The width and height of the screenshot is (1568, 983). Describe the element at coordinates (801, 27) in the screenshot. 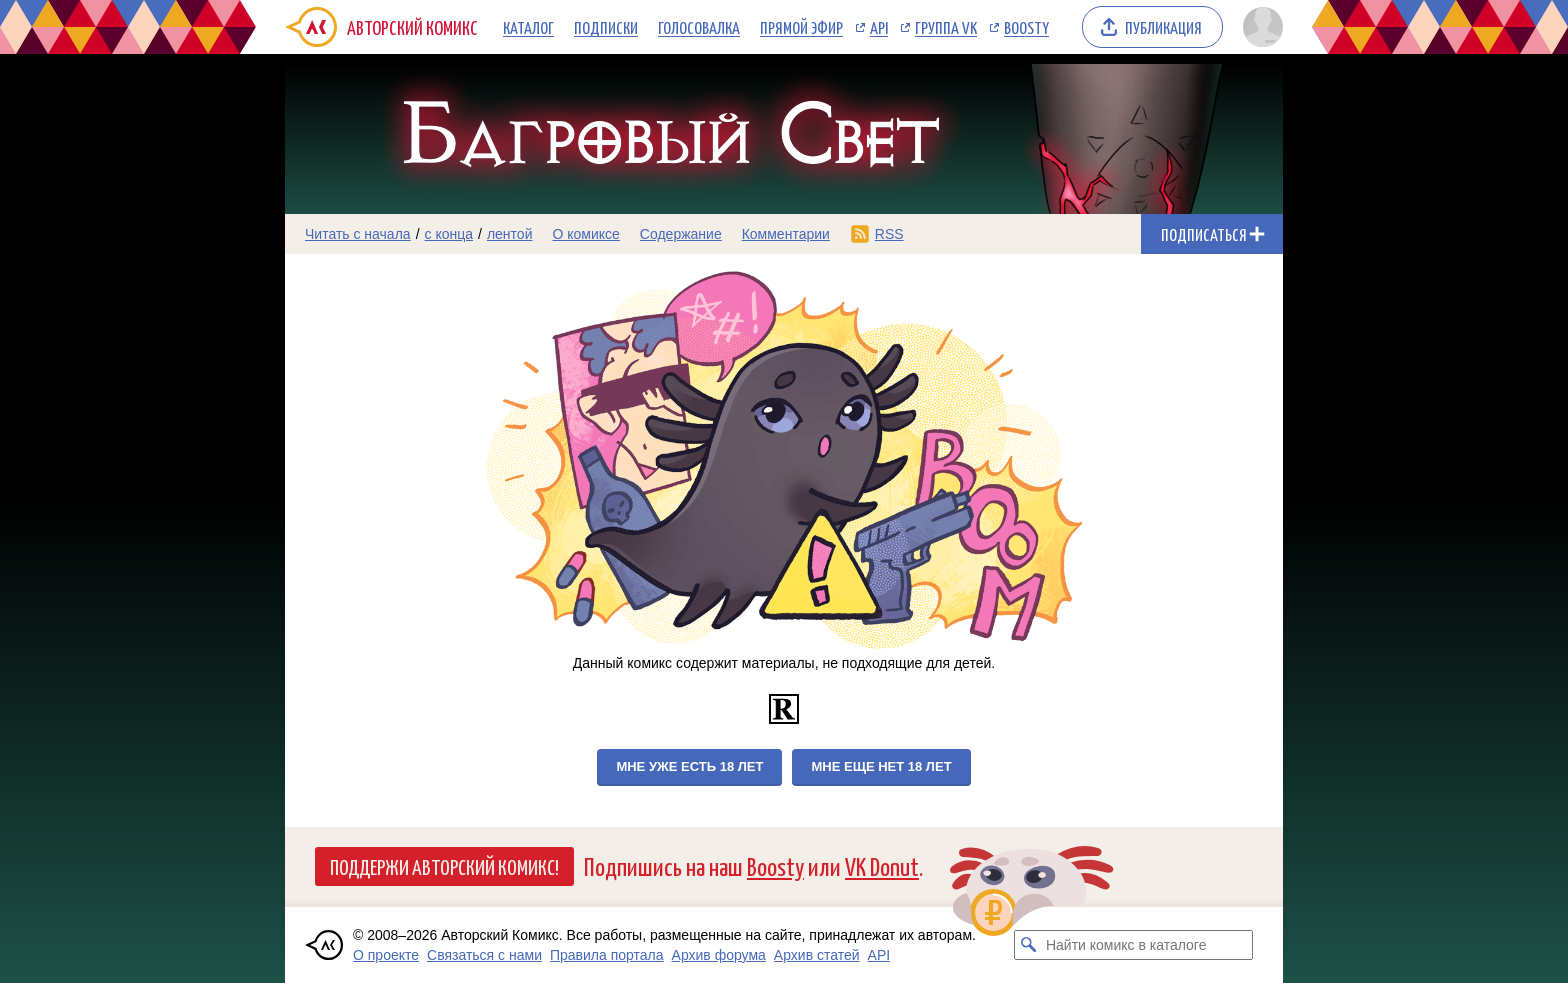

I see `Прямой эфир` at that location.